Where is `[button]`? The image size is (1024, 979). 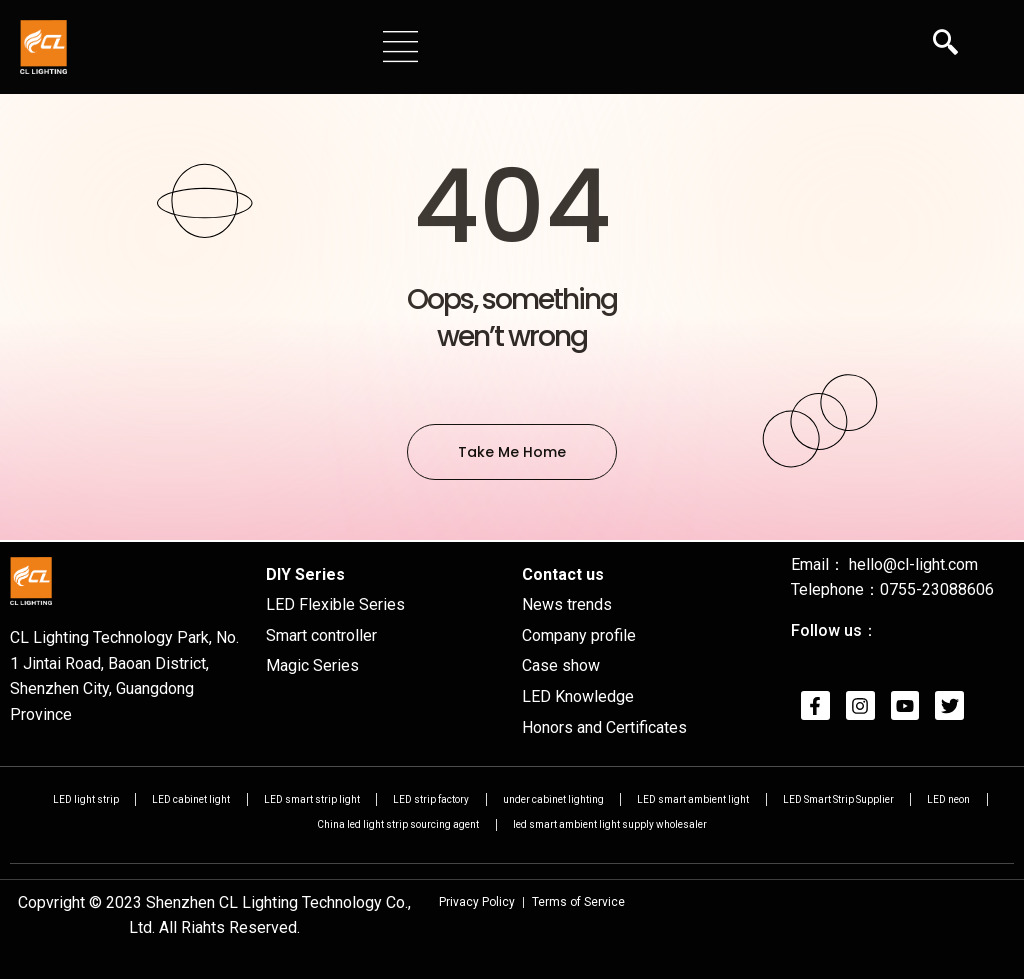
[button] is located at coordinates (400, 46).